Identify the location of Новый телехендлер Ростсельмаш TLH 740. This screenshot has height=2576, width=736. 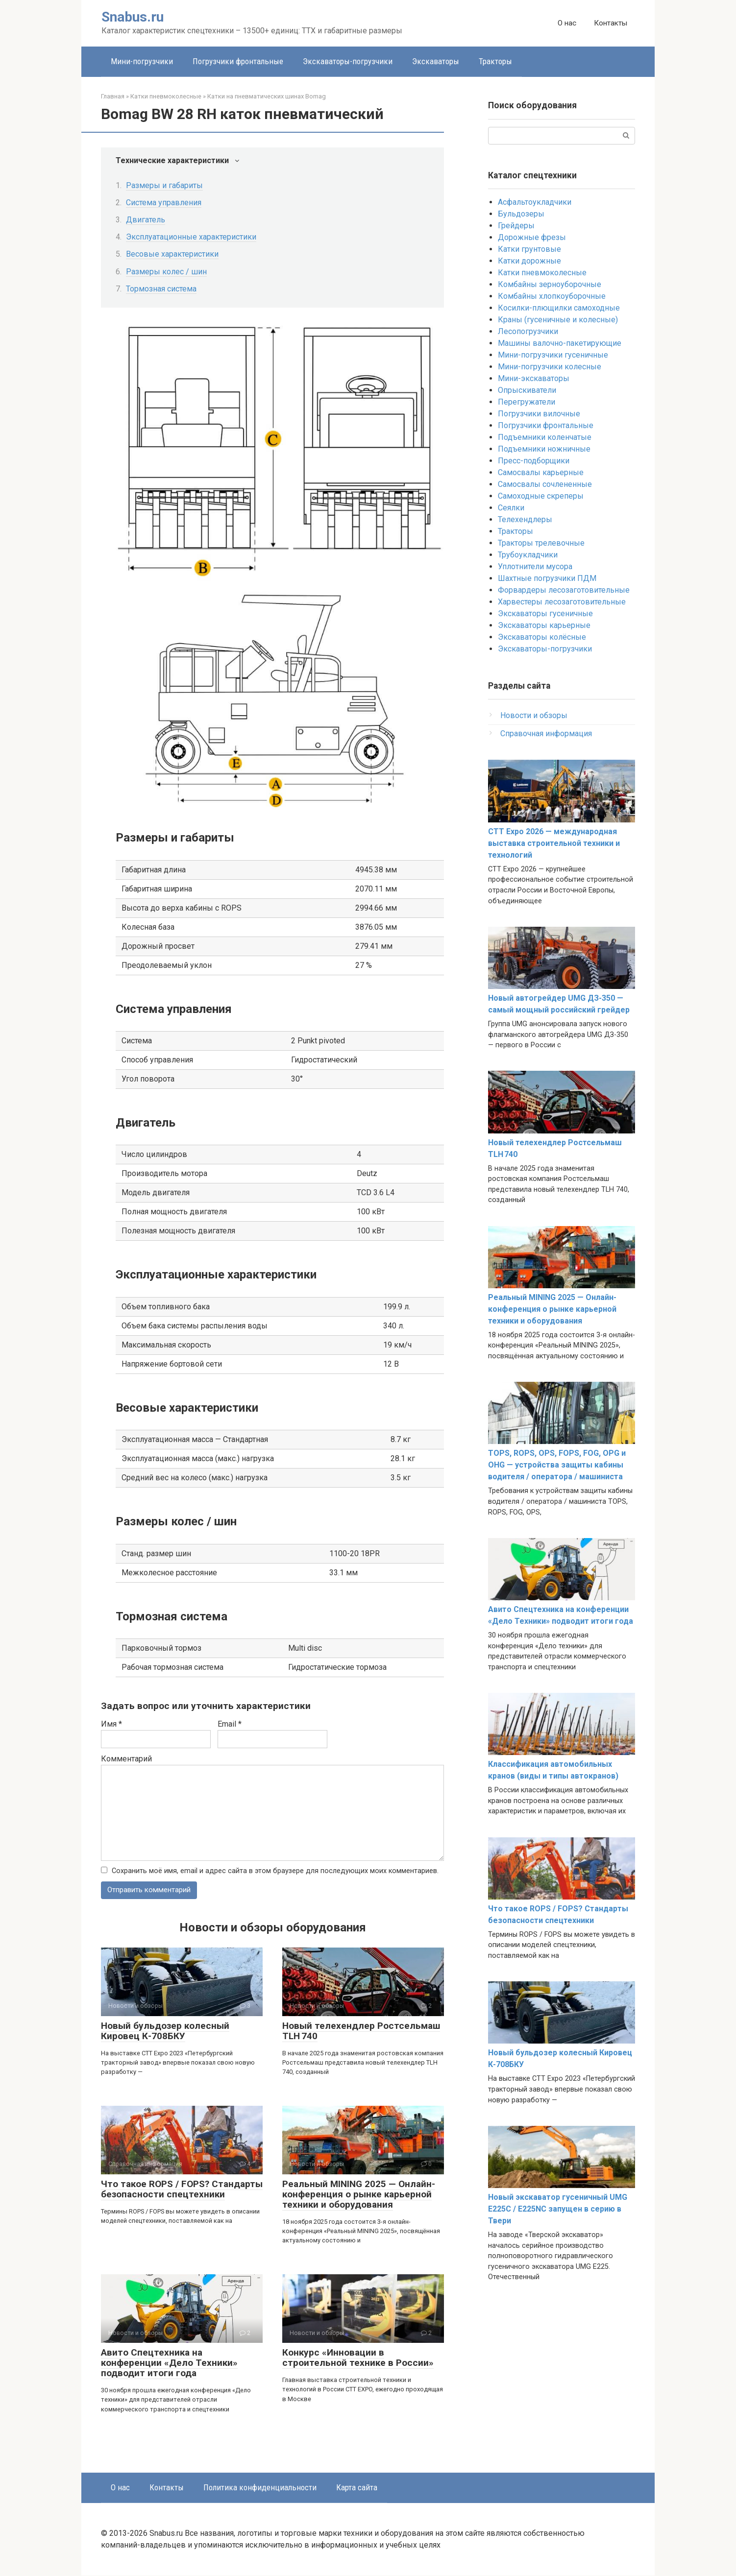
(361, 2031).